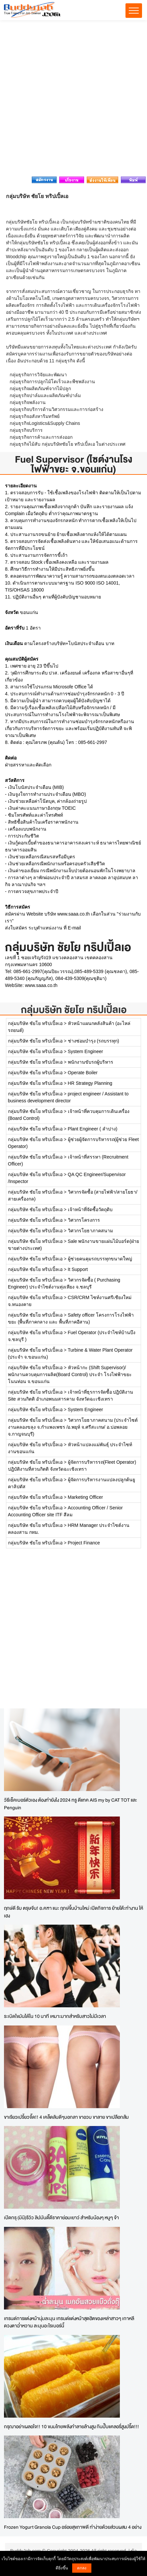 This screenshot has height=2576, width=147. What do you see at coordinates (85, 1497) in the screenshot?
I see `Marketing Officer` at bounding box center [85, 1497].